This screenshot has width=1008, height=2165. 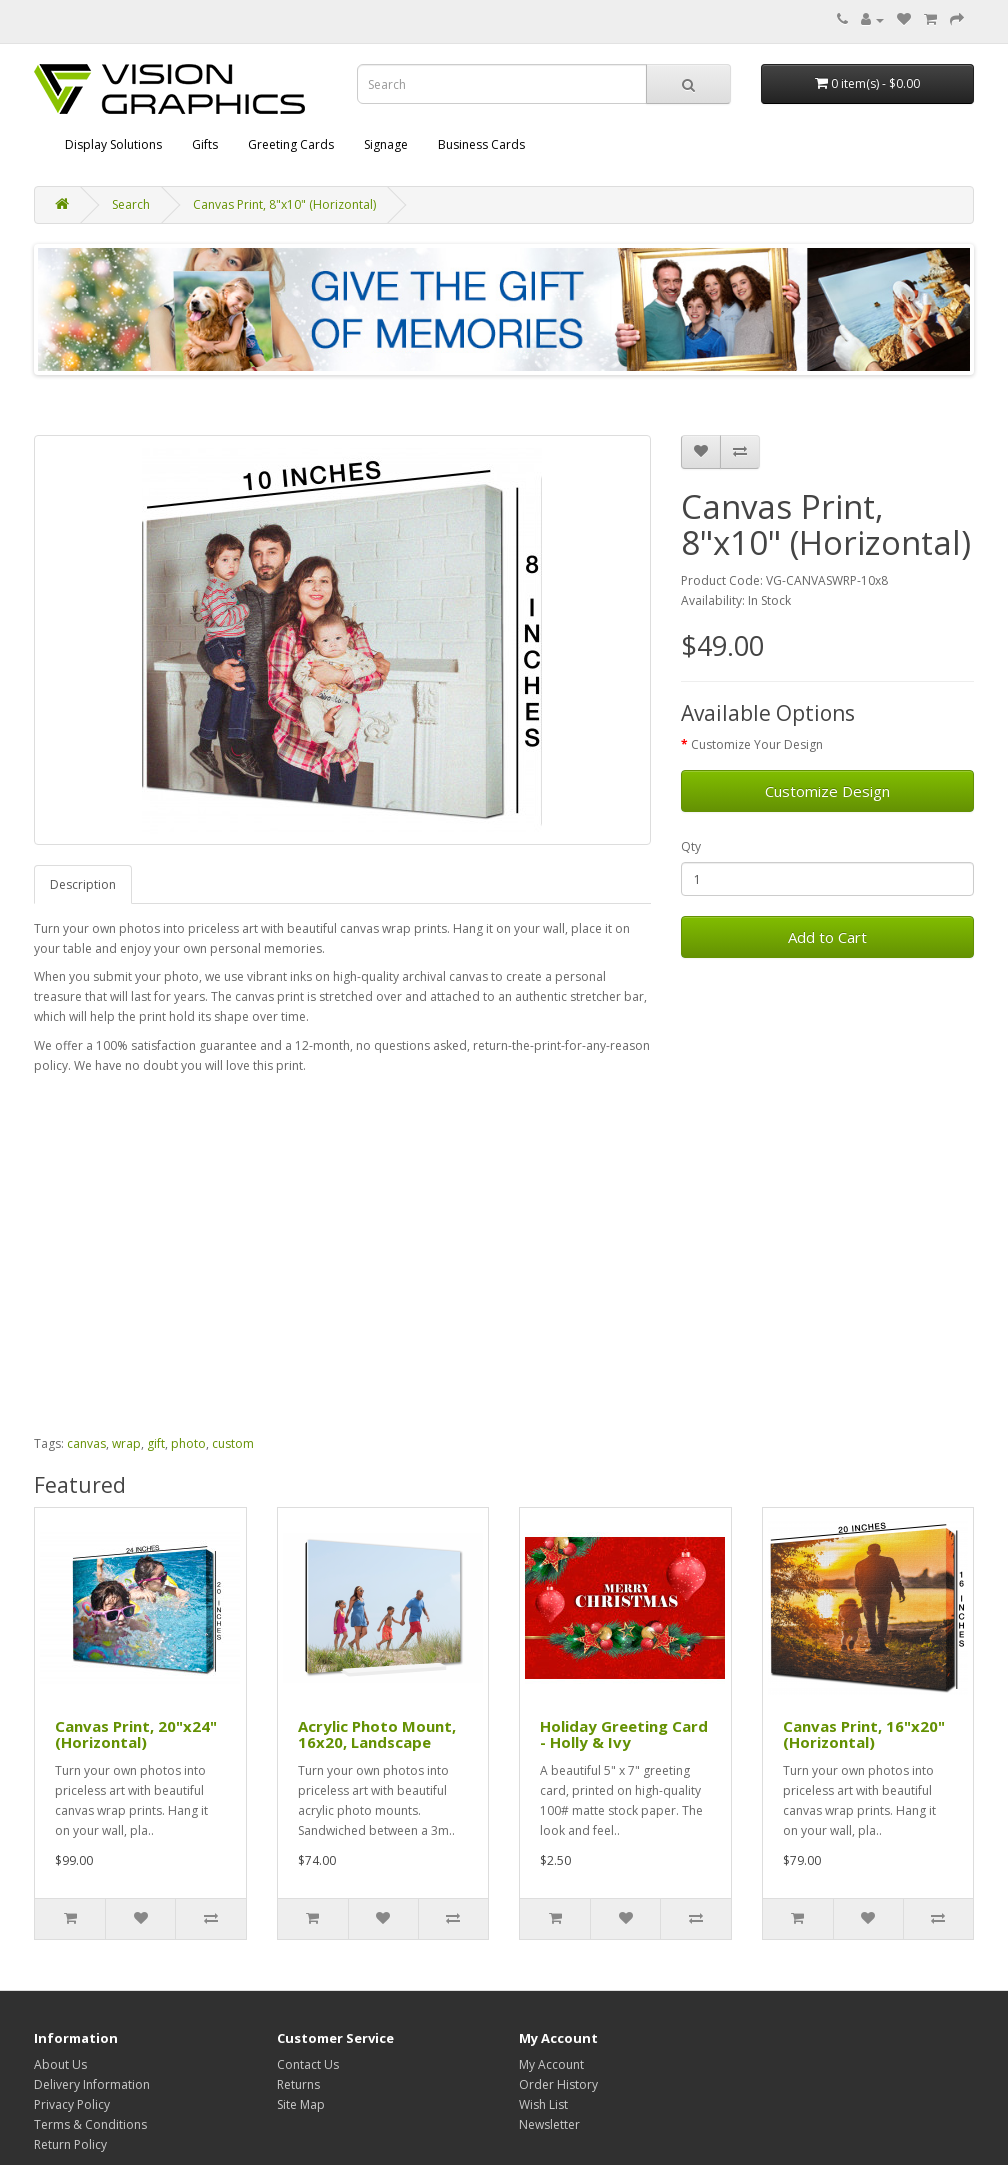 I want to click on gift, so click(x=156, y=1443).